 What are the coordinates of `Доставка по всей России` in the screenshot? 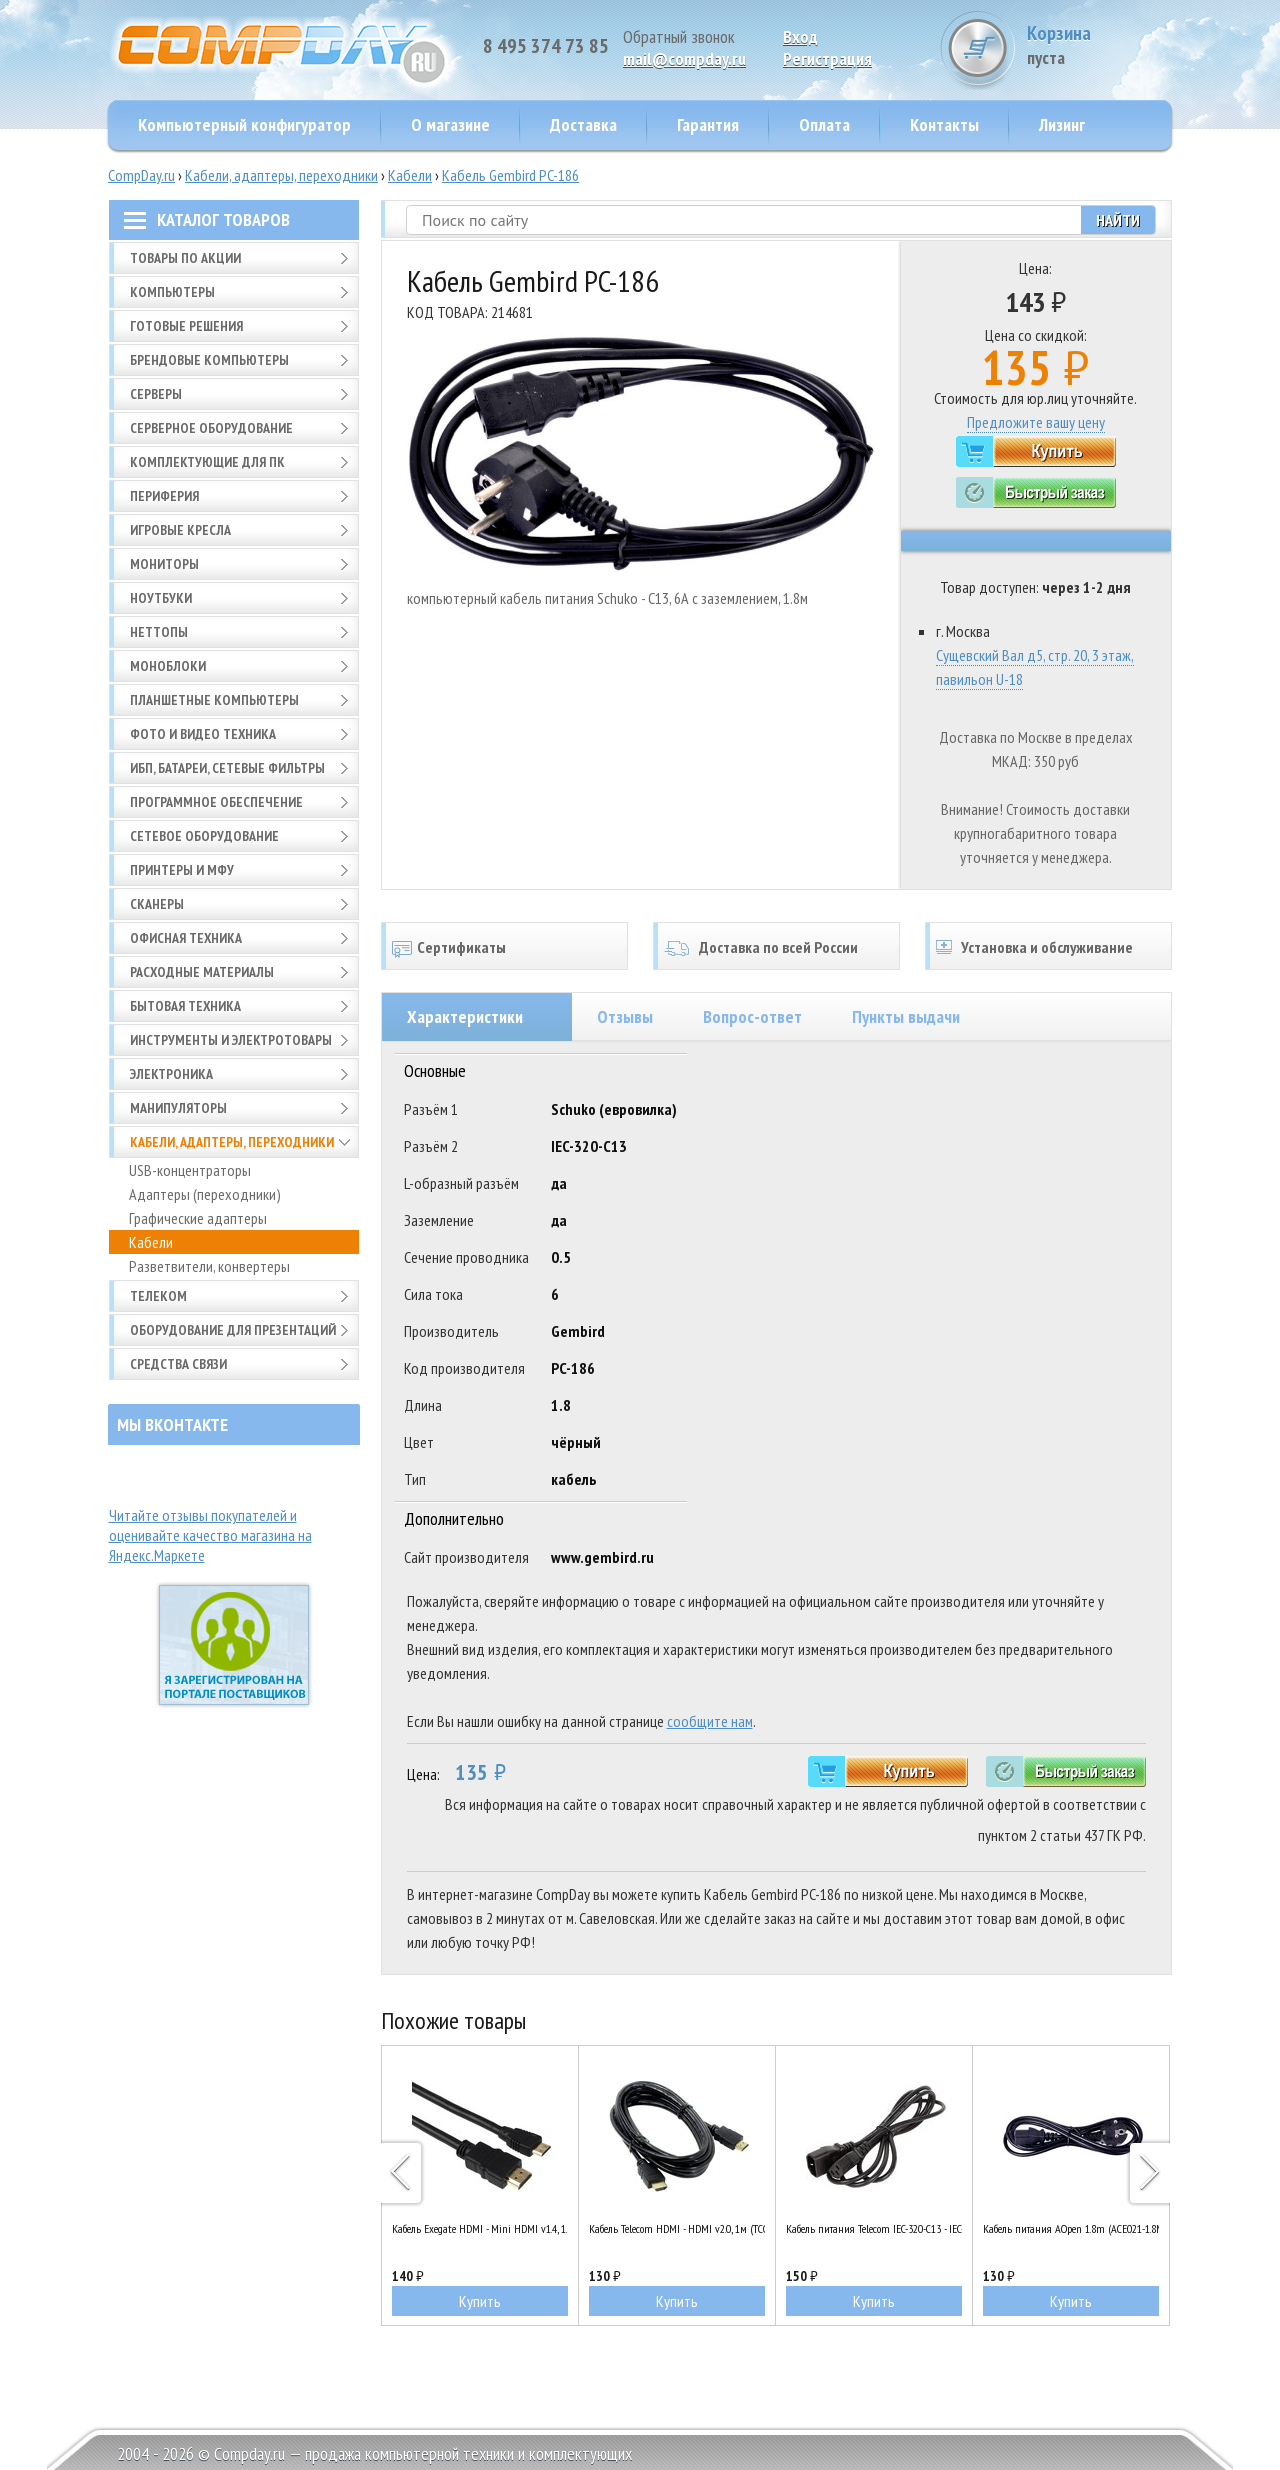 It's located at (778, 947).